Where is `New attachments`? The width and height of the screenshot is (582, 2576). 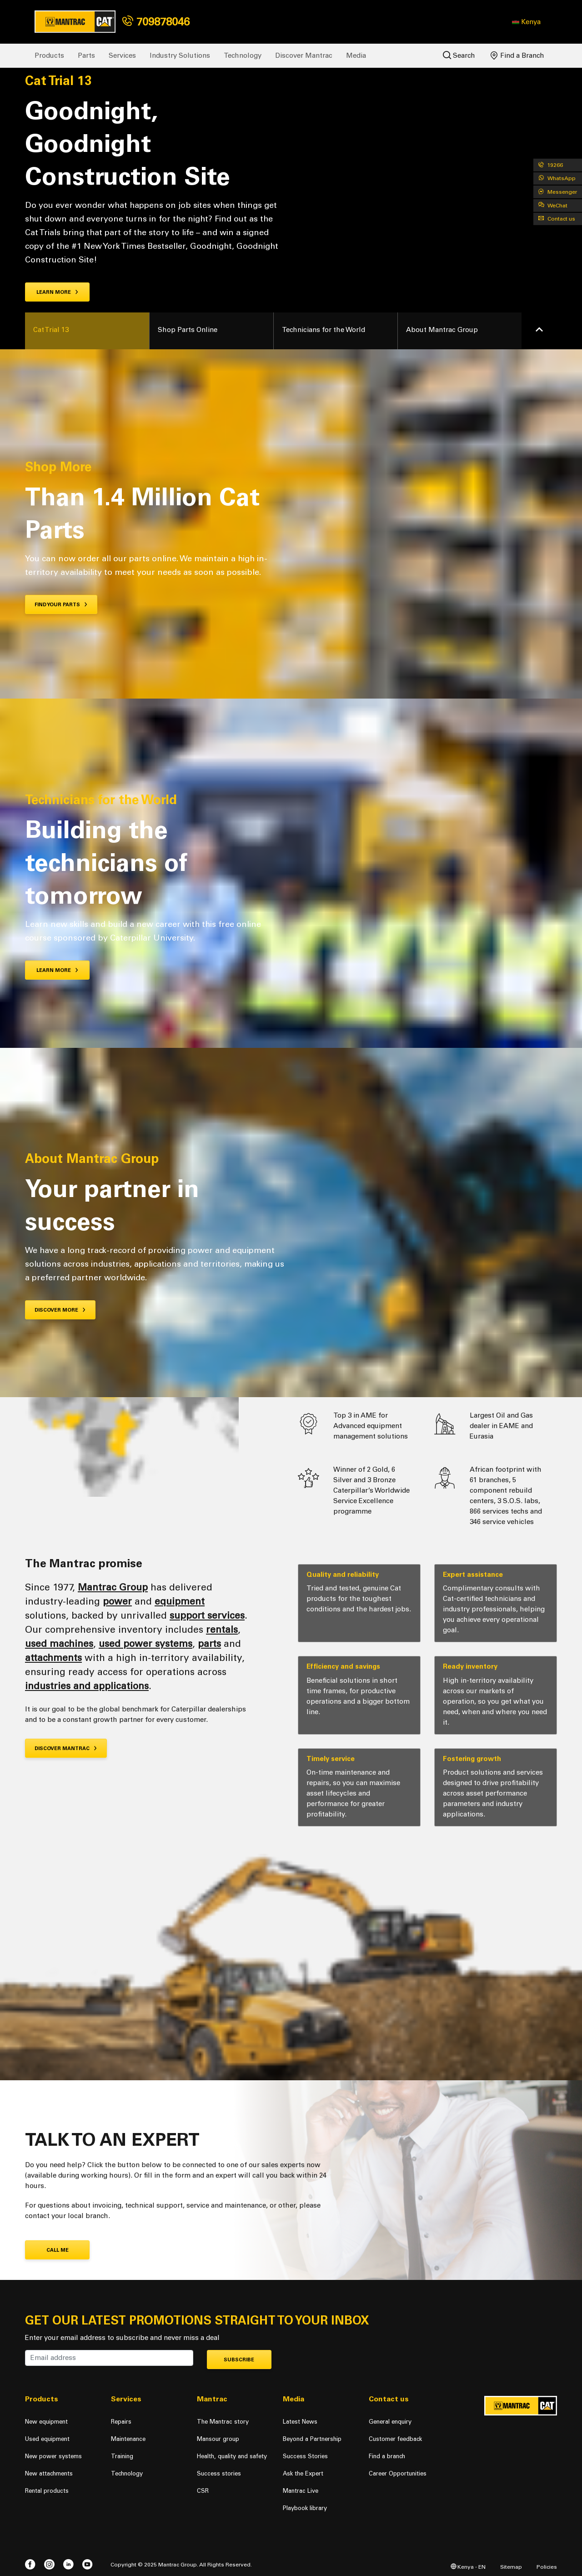 New attachments is located at coordinates (49, 2473).